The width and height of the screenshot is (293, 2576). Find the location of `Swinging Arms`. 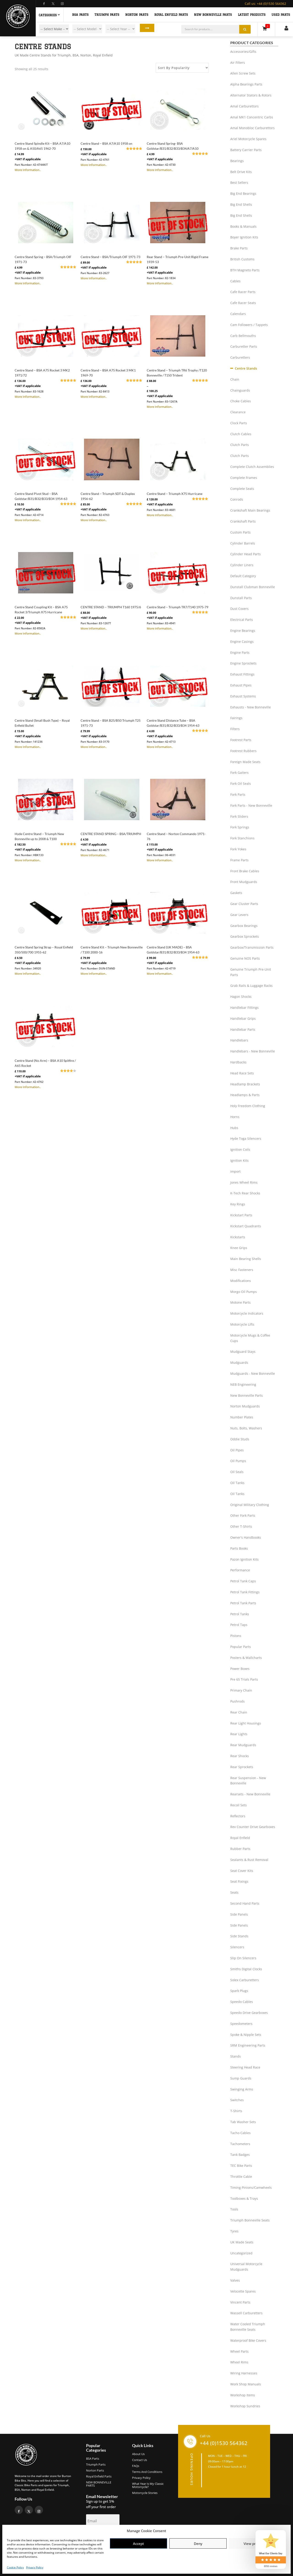

Swinging Arms is located at coordinates (241, 2089).